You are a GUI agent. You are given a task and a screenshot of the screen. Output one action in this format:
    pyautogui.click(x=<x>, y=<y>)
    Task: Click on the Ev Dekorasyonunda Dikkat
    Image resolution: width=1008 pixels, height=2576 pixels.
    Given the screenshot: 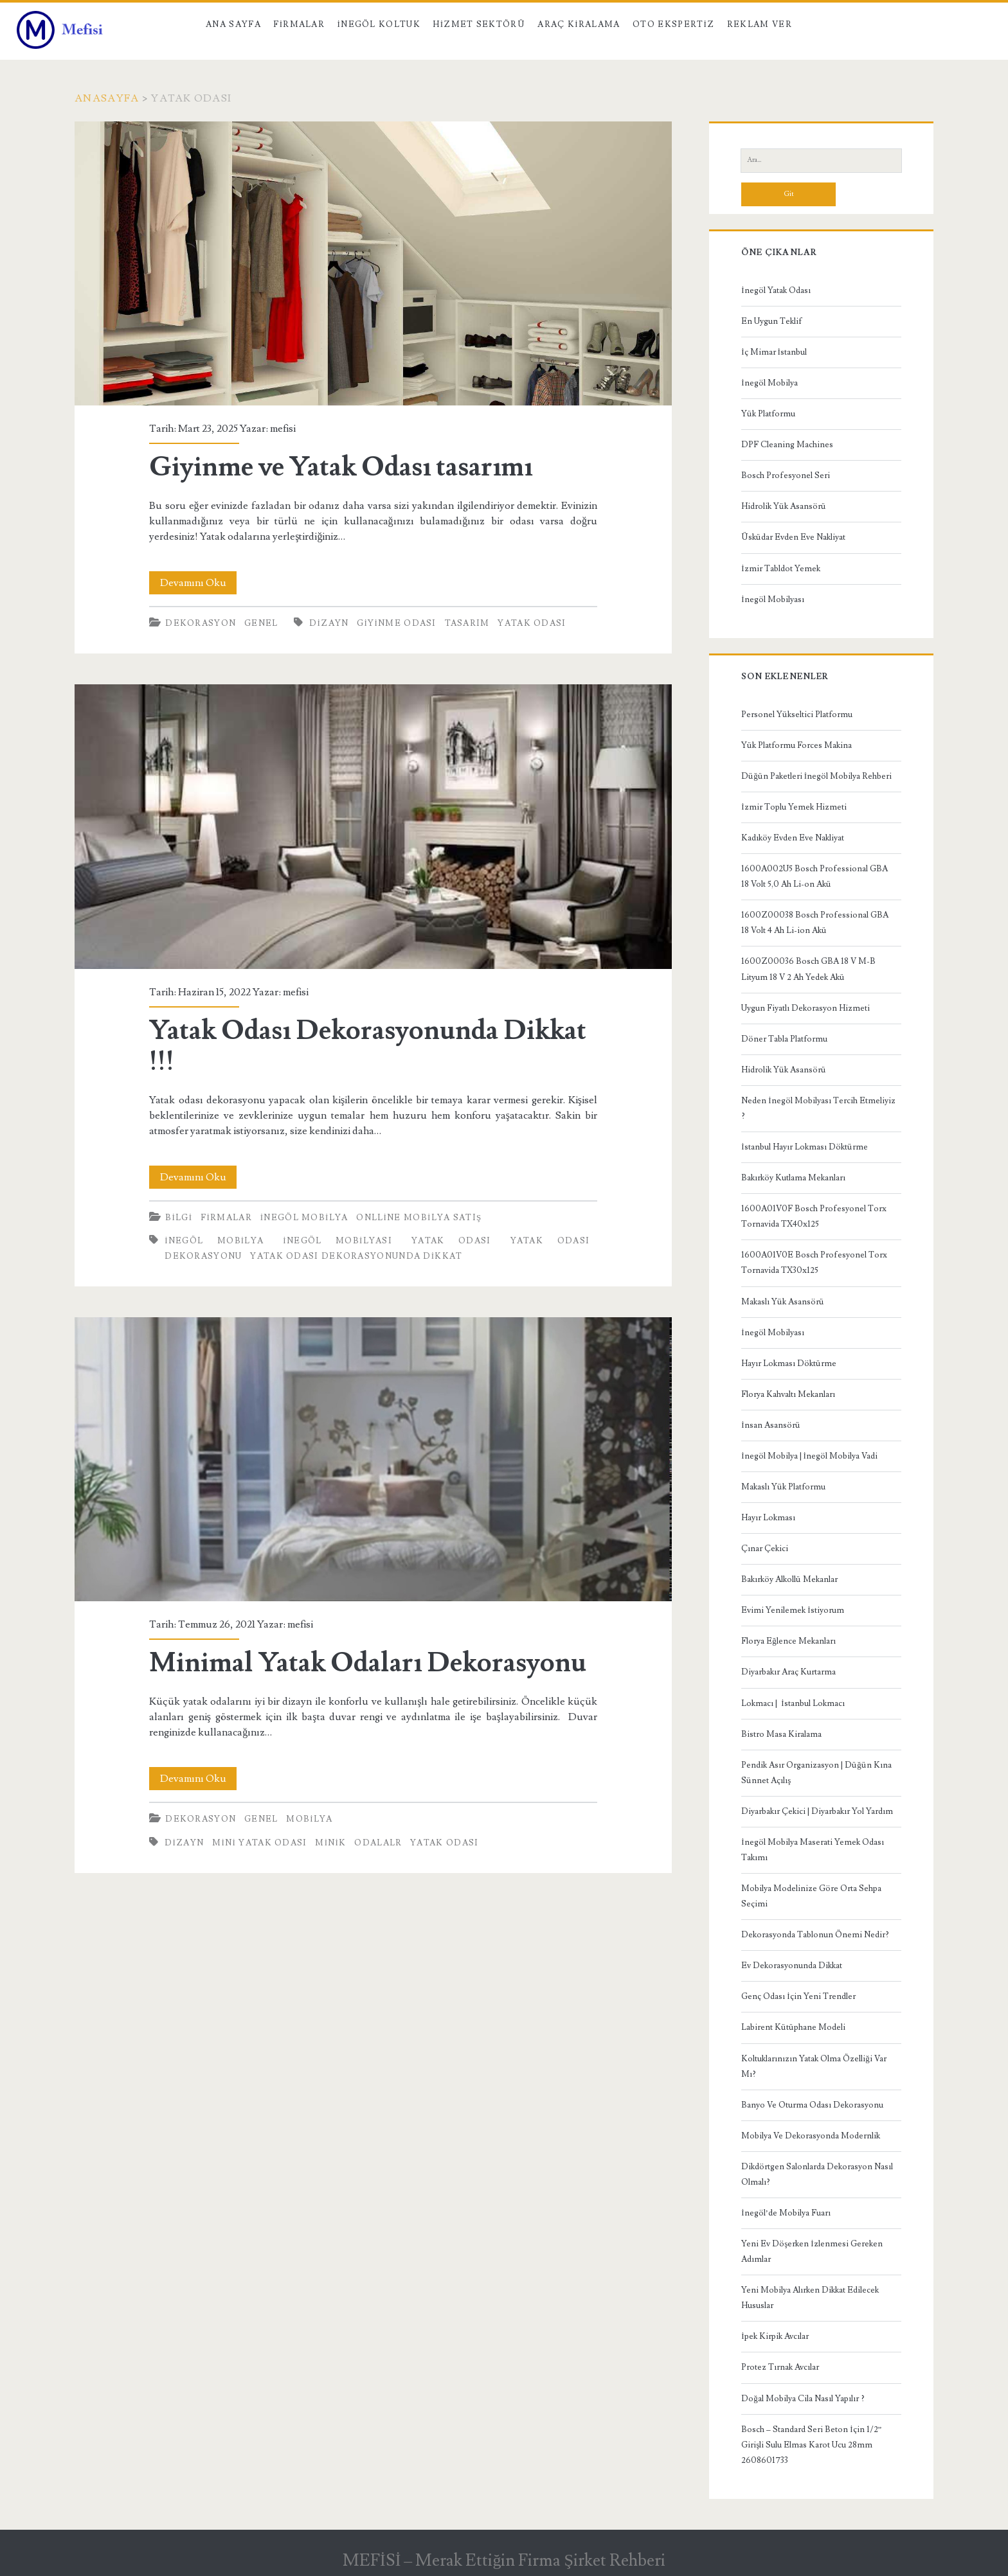 What is the action you would take?
    pyautogui.click(x=791, y=1965)
    